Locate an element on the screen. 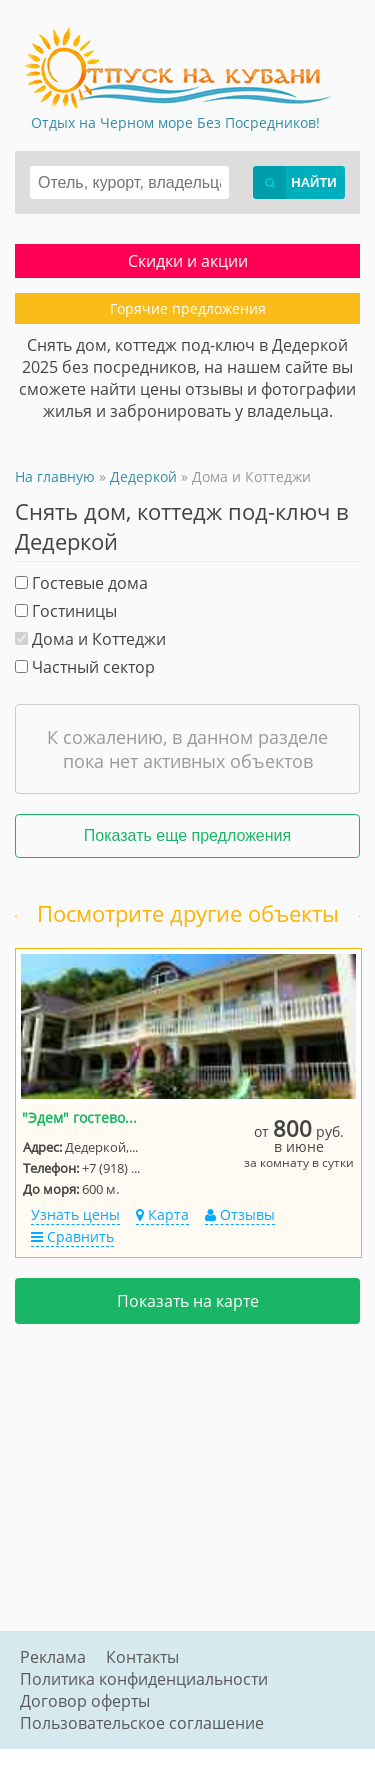  Пользовательское соглашение is located at coordinates (142, 1723).